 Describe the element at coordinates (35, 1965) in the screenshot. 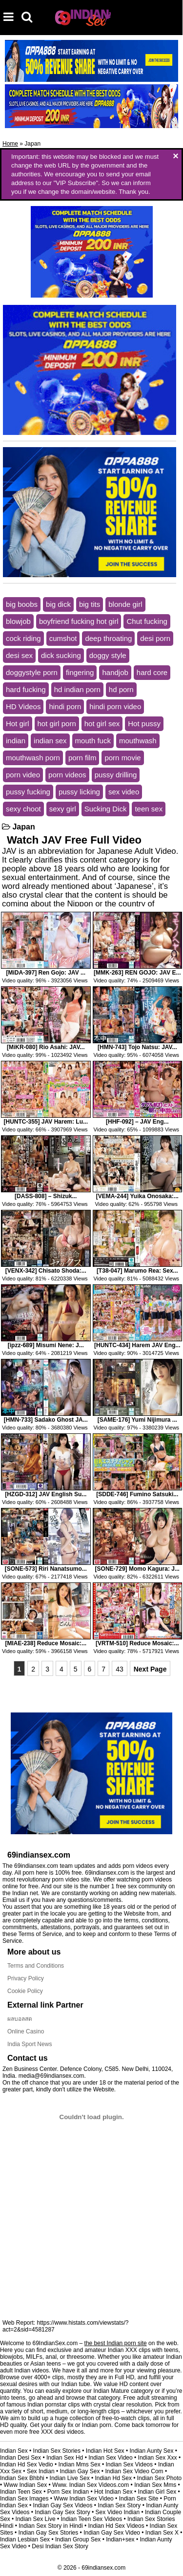

I see `Terms and Conditions` at that location.